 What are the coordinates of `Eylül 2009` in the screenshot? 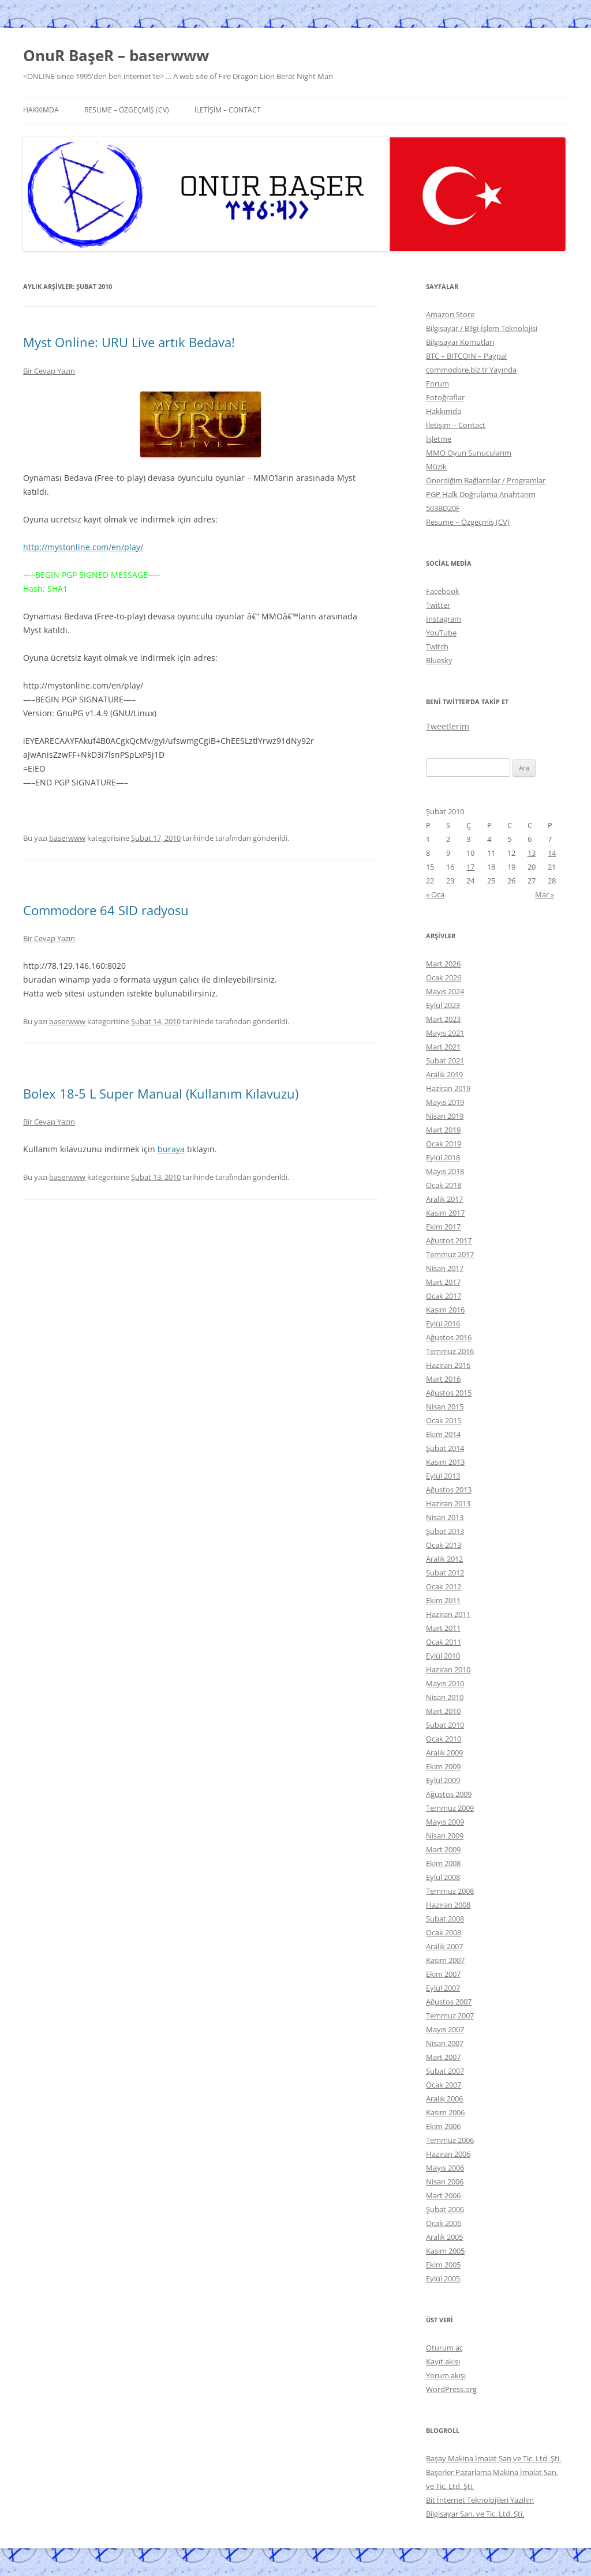 It's located at (443, 1780).